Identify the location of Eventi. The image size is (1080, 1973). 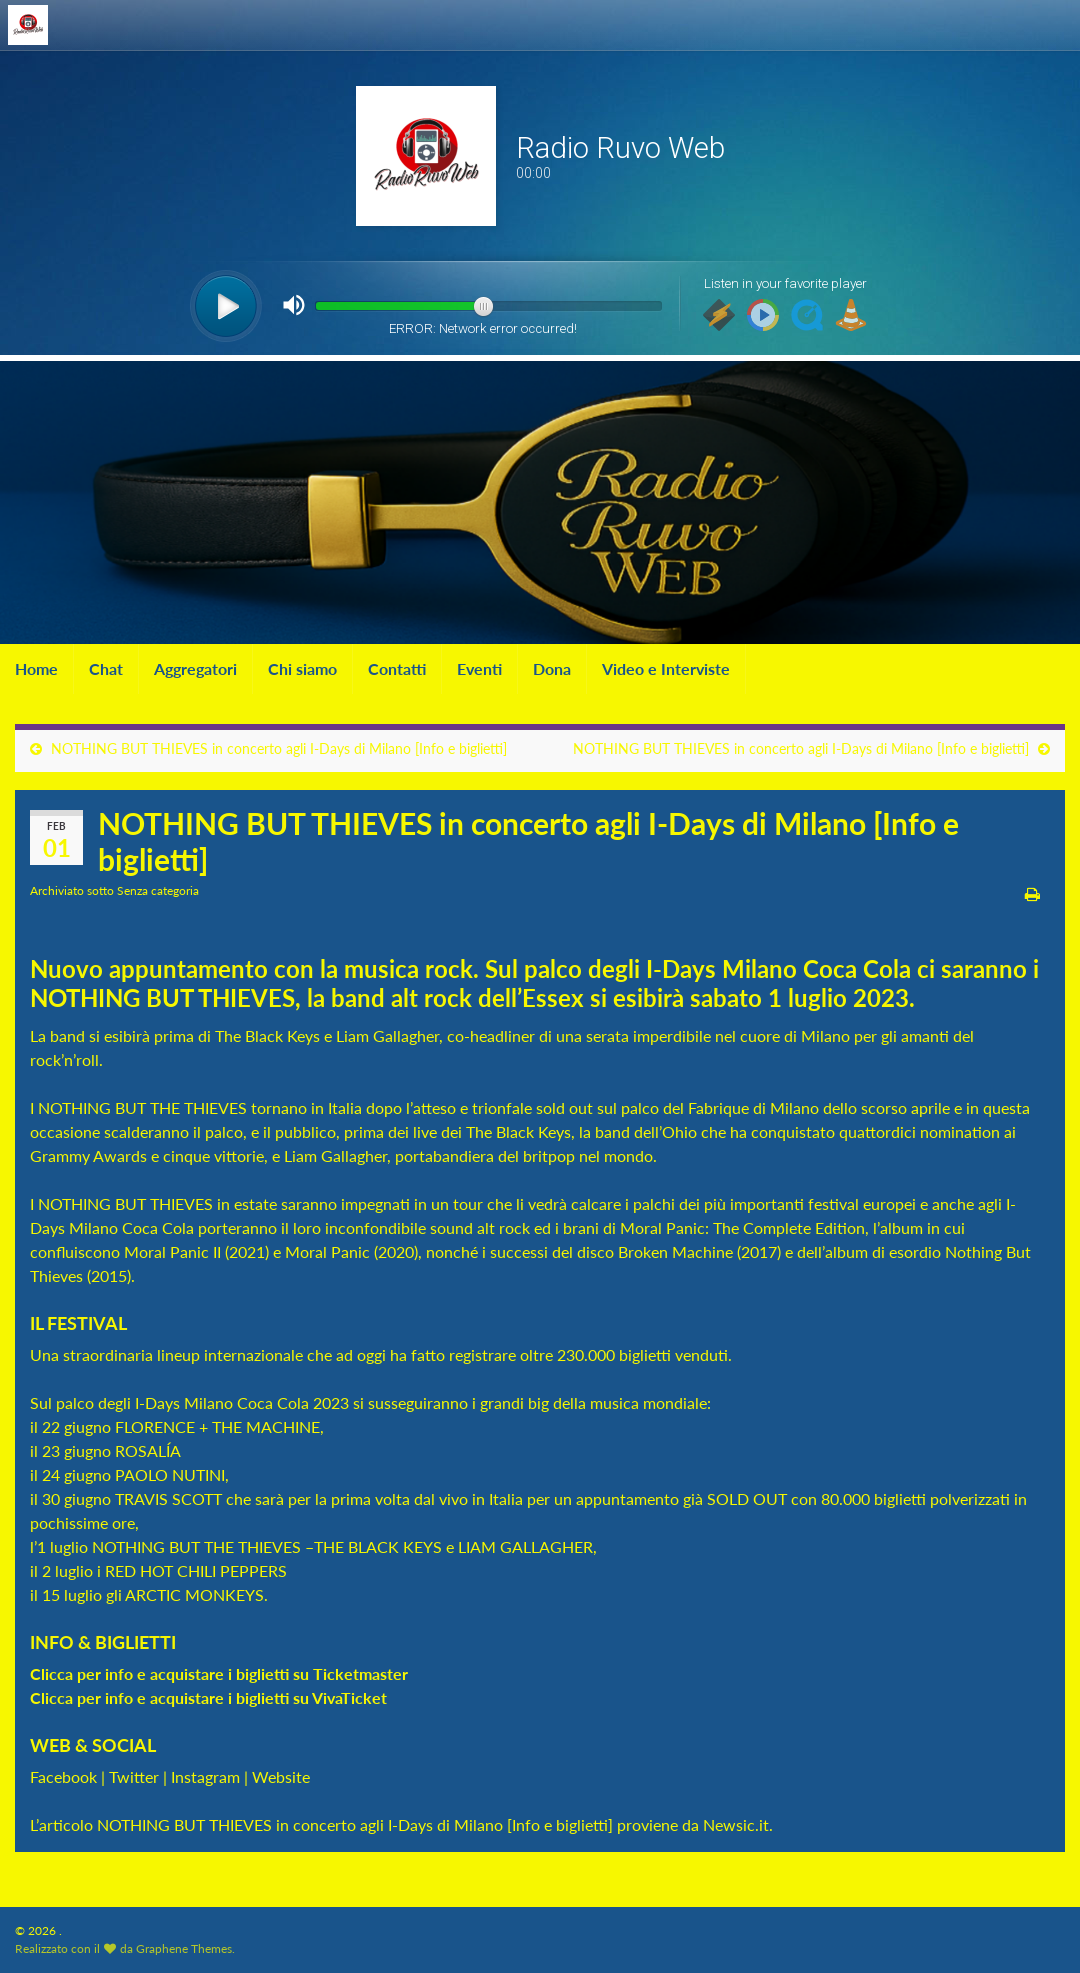
(479, 668).